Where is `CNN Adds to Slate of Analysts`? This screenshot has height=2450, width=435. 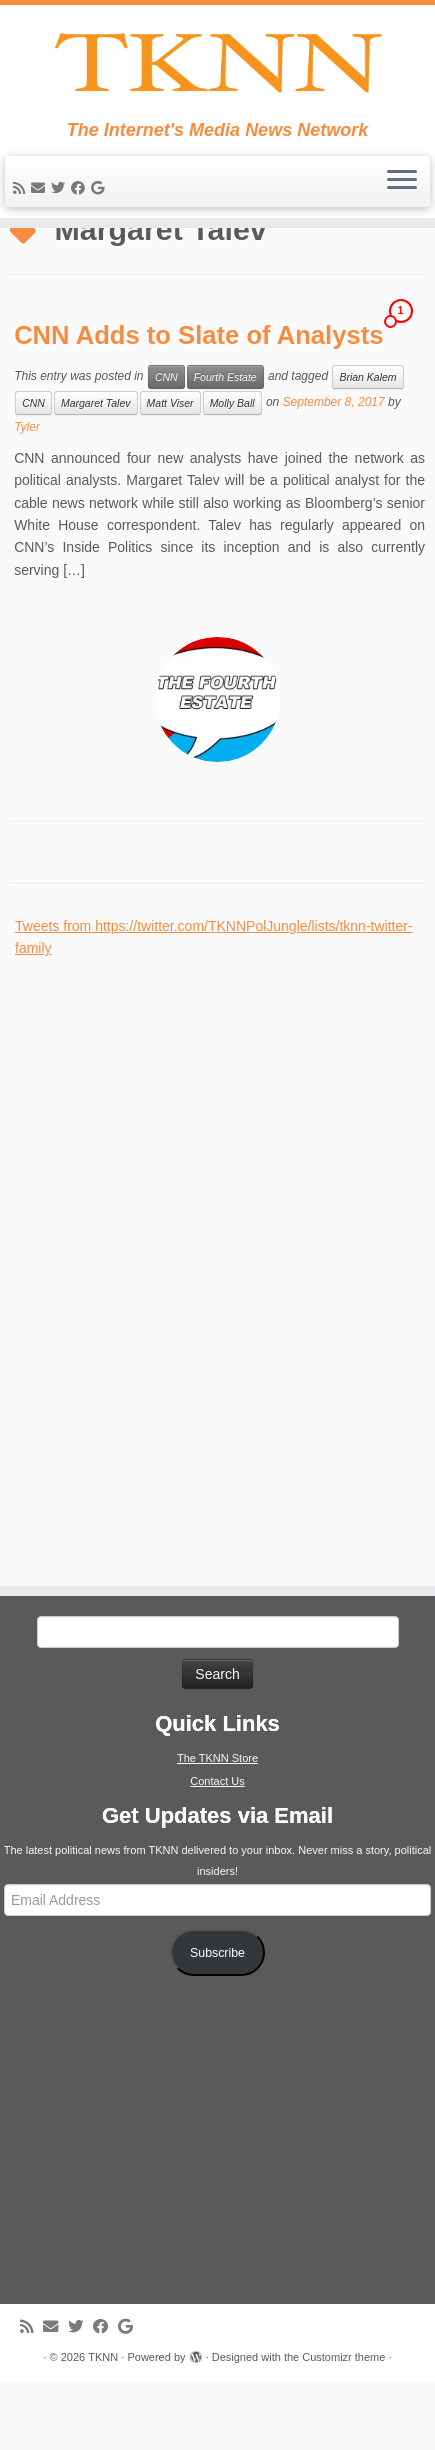 CNN Adds to Slate of Analysts is located at coordinates (198, 403).